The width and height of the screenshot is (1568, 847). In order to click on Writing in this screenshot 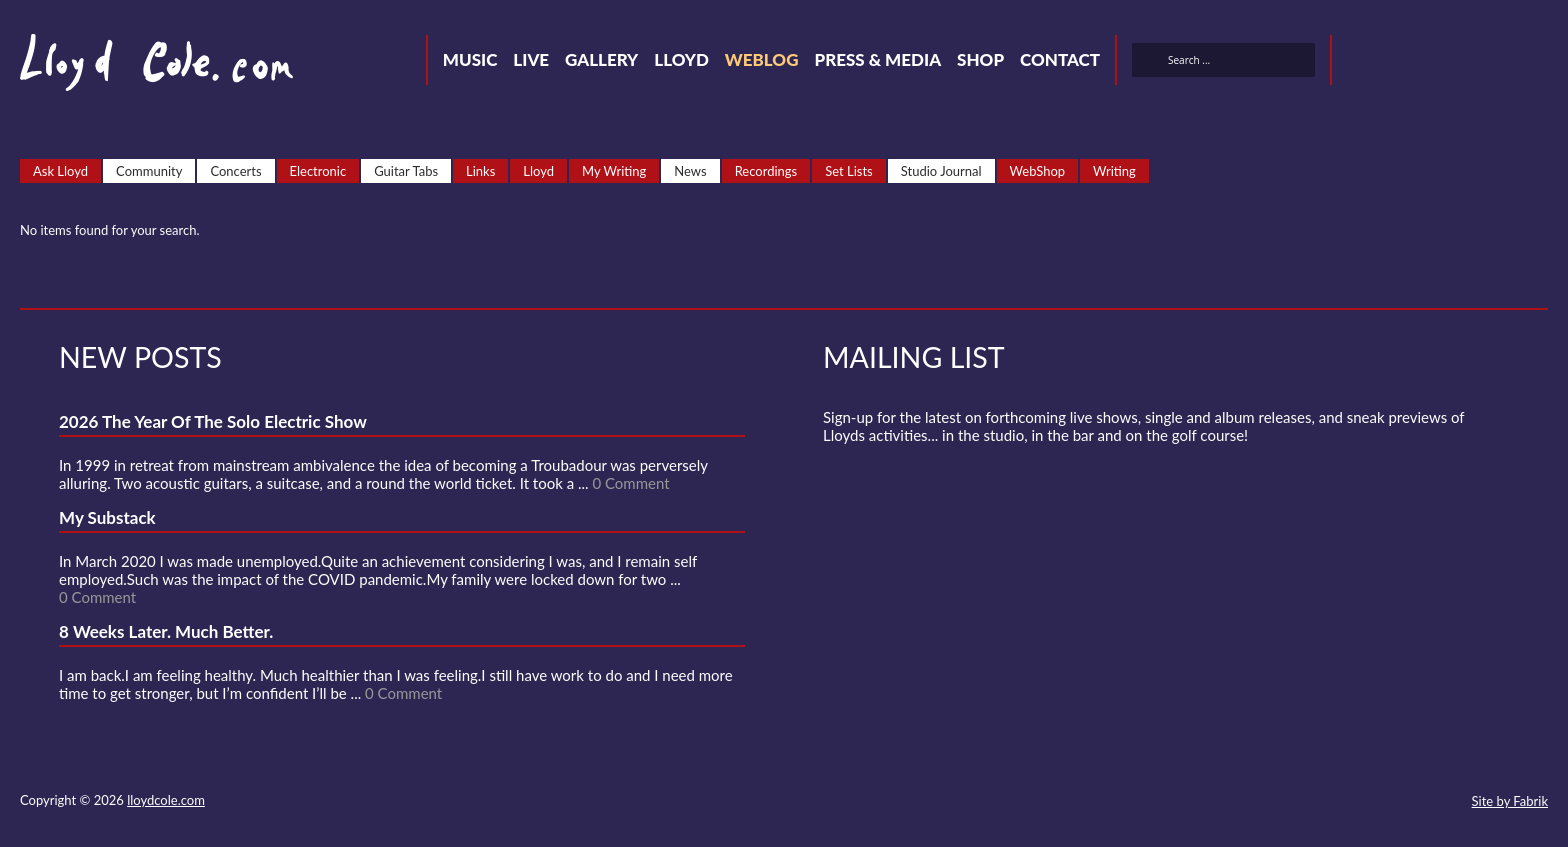, I will do `click(1114, 171)`.